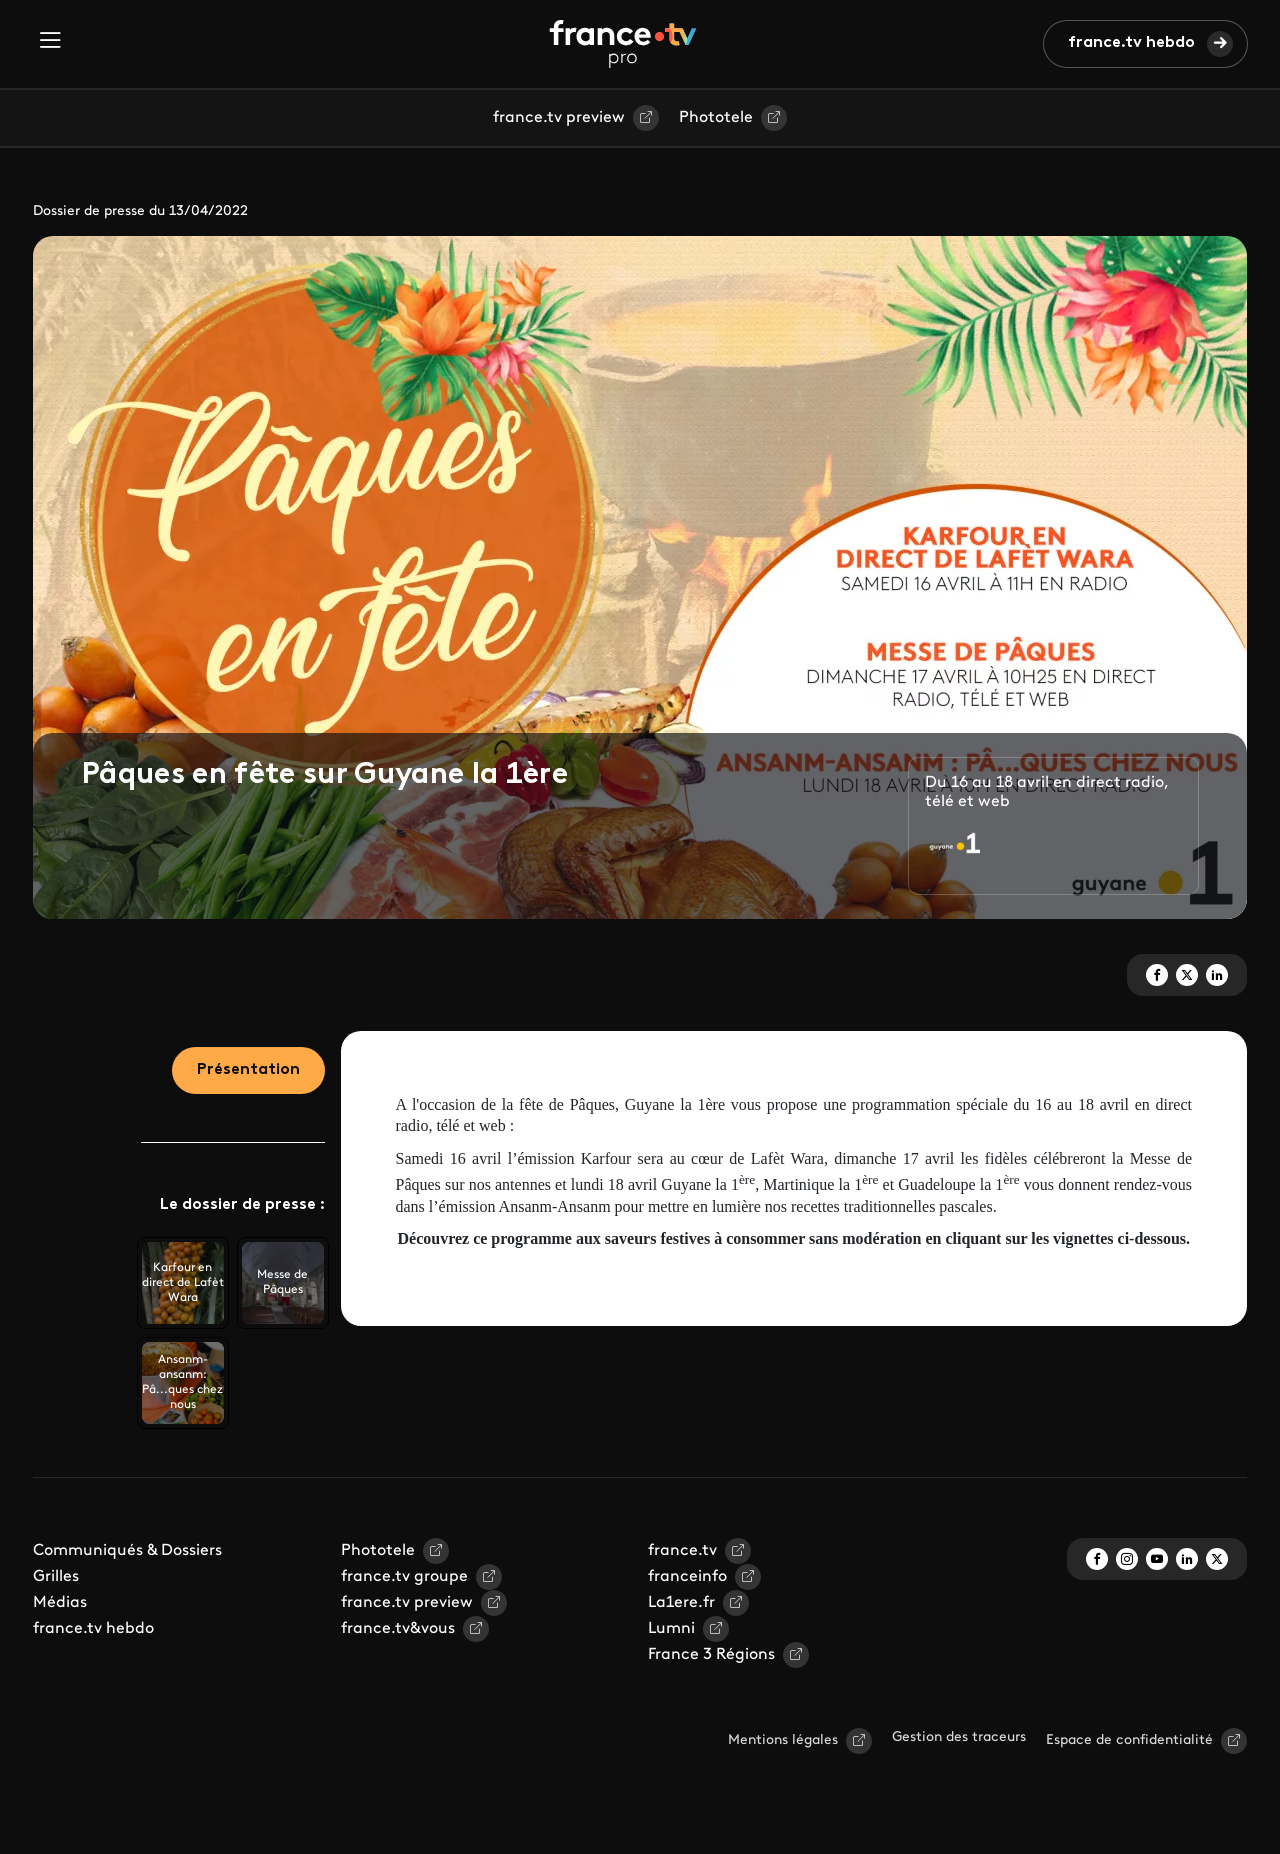 Image resolution: width=1280 pixels, height=1854 pixels. Describe the element at coordinates (783, 1740) in the screenshot. I see `Mentions légales` at that location.